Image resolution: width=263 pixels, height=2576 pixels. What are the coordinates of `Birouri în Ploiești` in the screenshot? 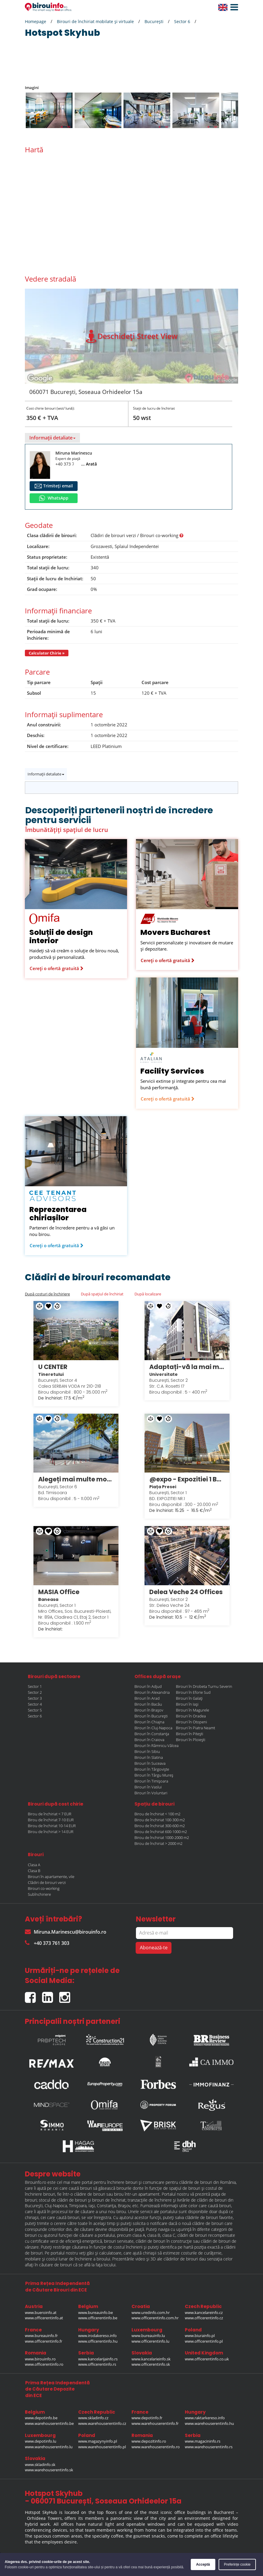 It's located at (190, 1738).